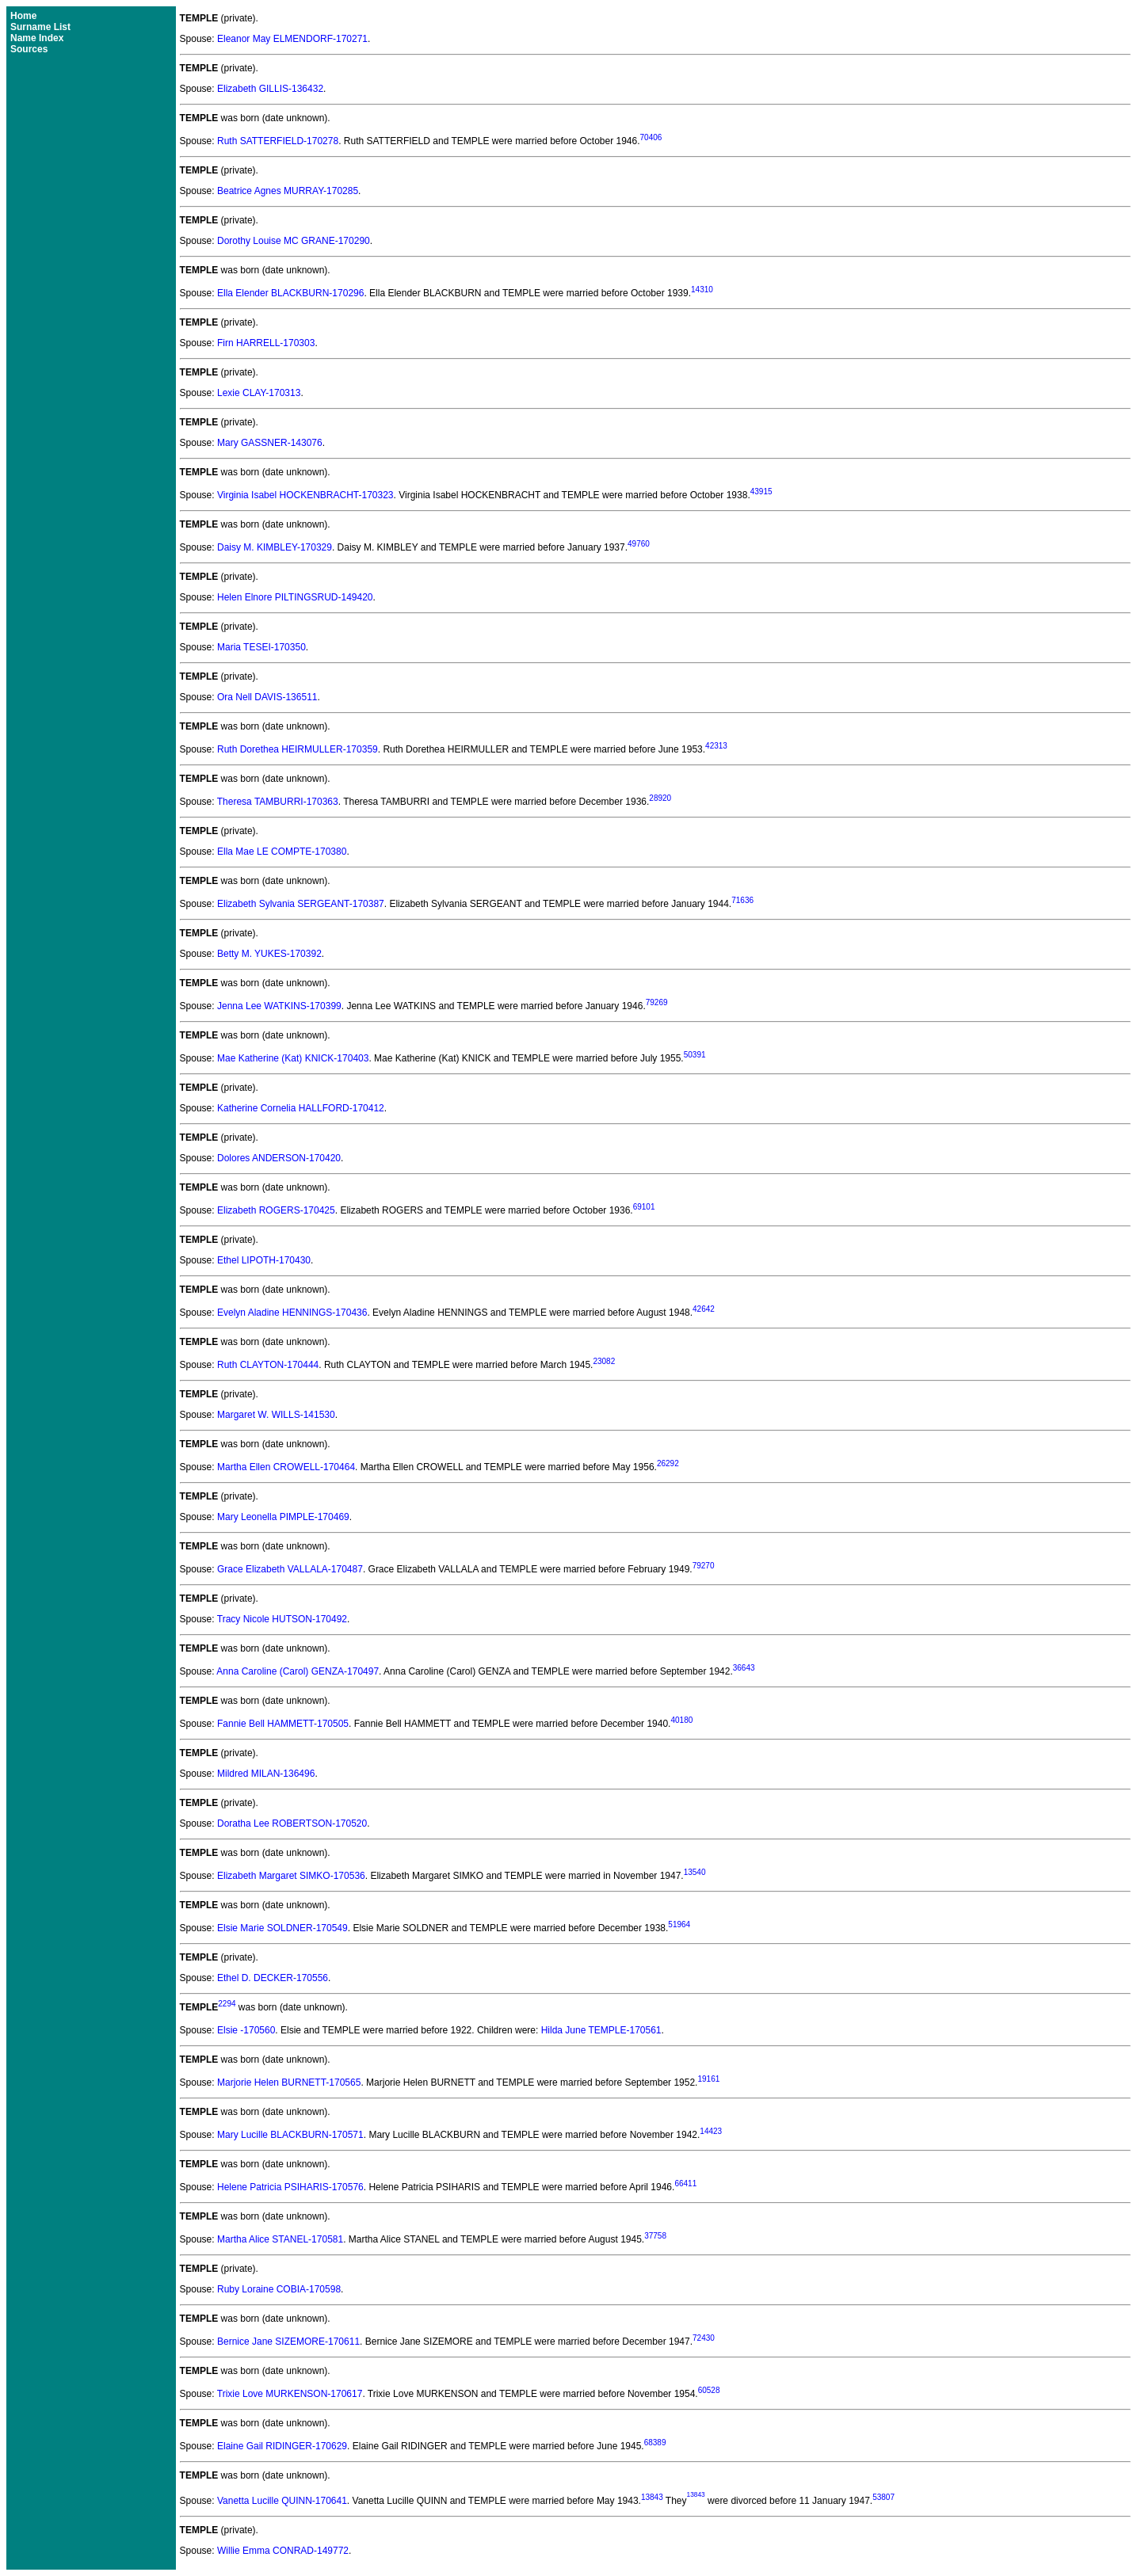 This screenshot has width=1141, height=2576. I want to click on 14310, so click(702, 289).